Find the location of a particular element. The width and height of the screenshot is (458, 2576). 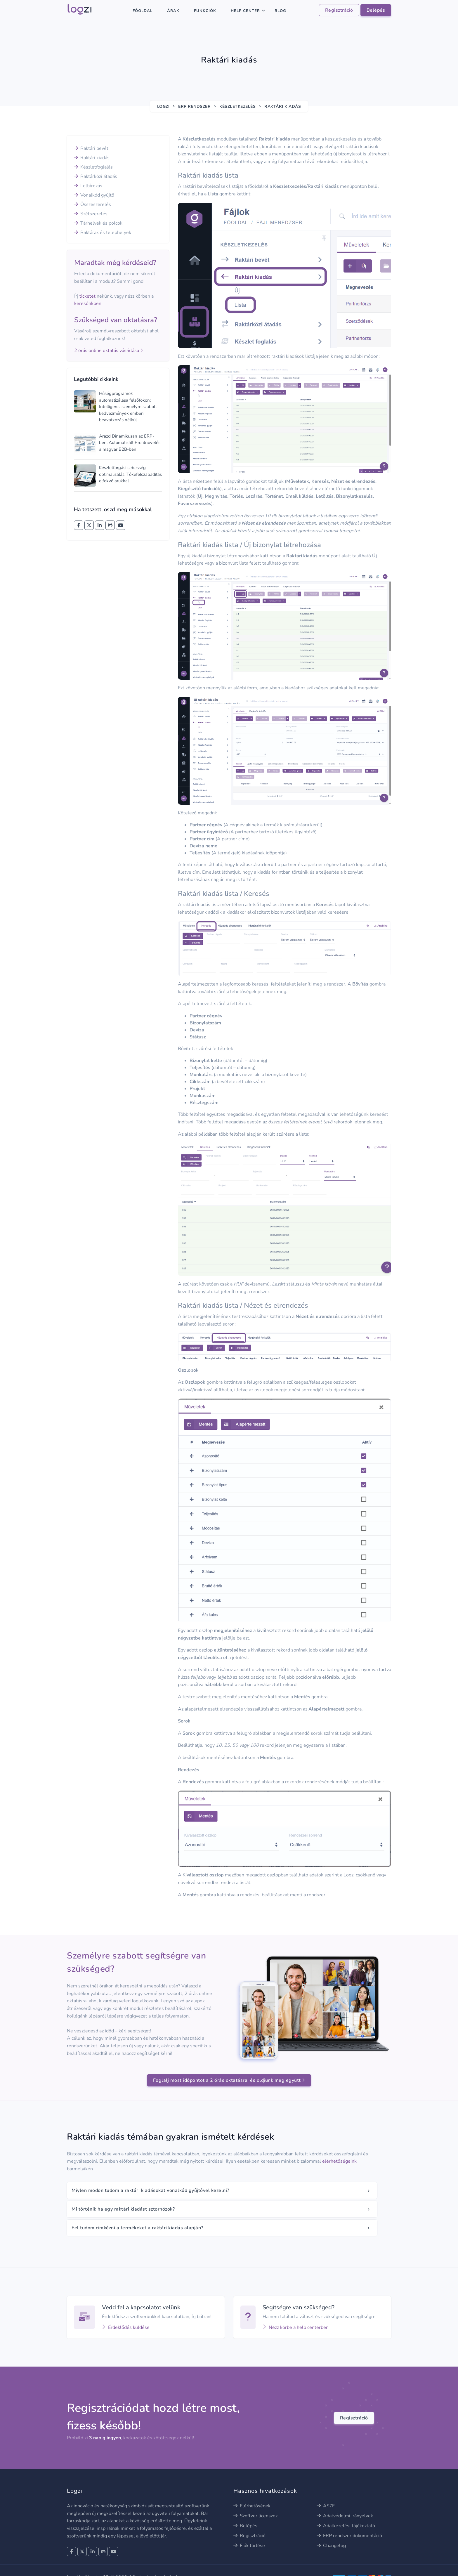

Vedd fel a kapcsolatot velünk is located at coordinates (141, 2307).